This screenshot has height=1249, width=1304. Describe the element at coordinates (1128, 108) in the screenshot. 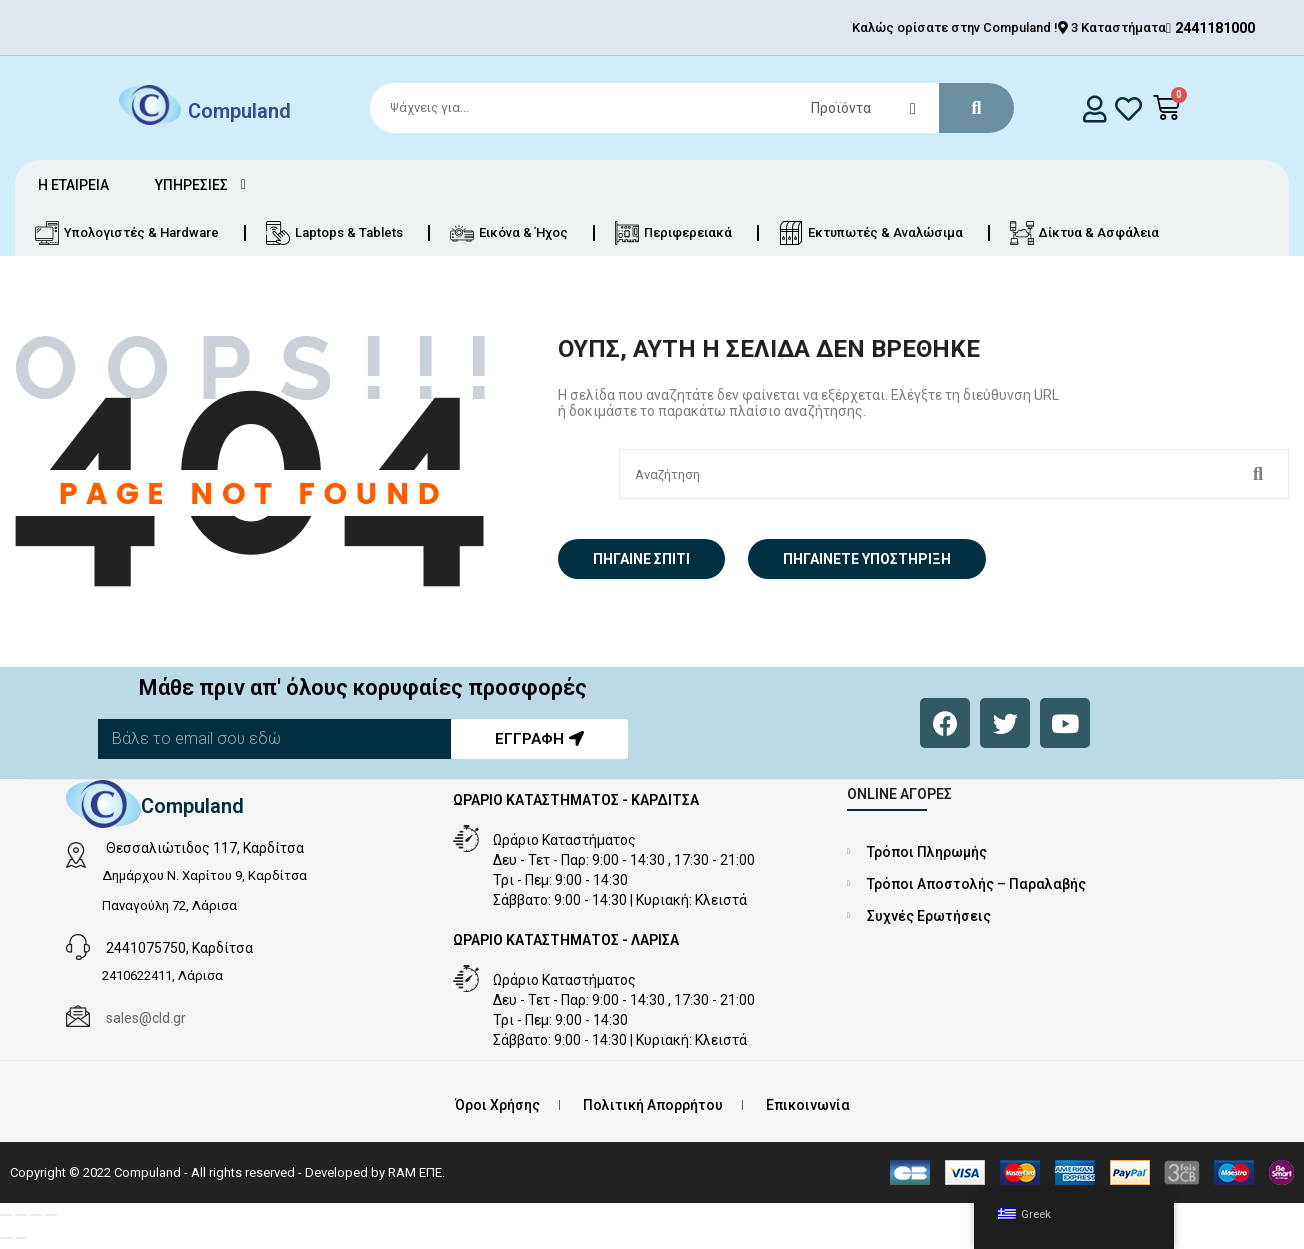

I see `[whishlist]` at that location.